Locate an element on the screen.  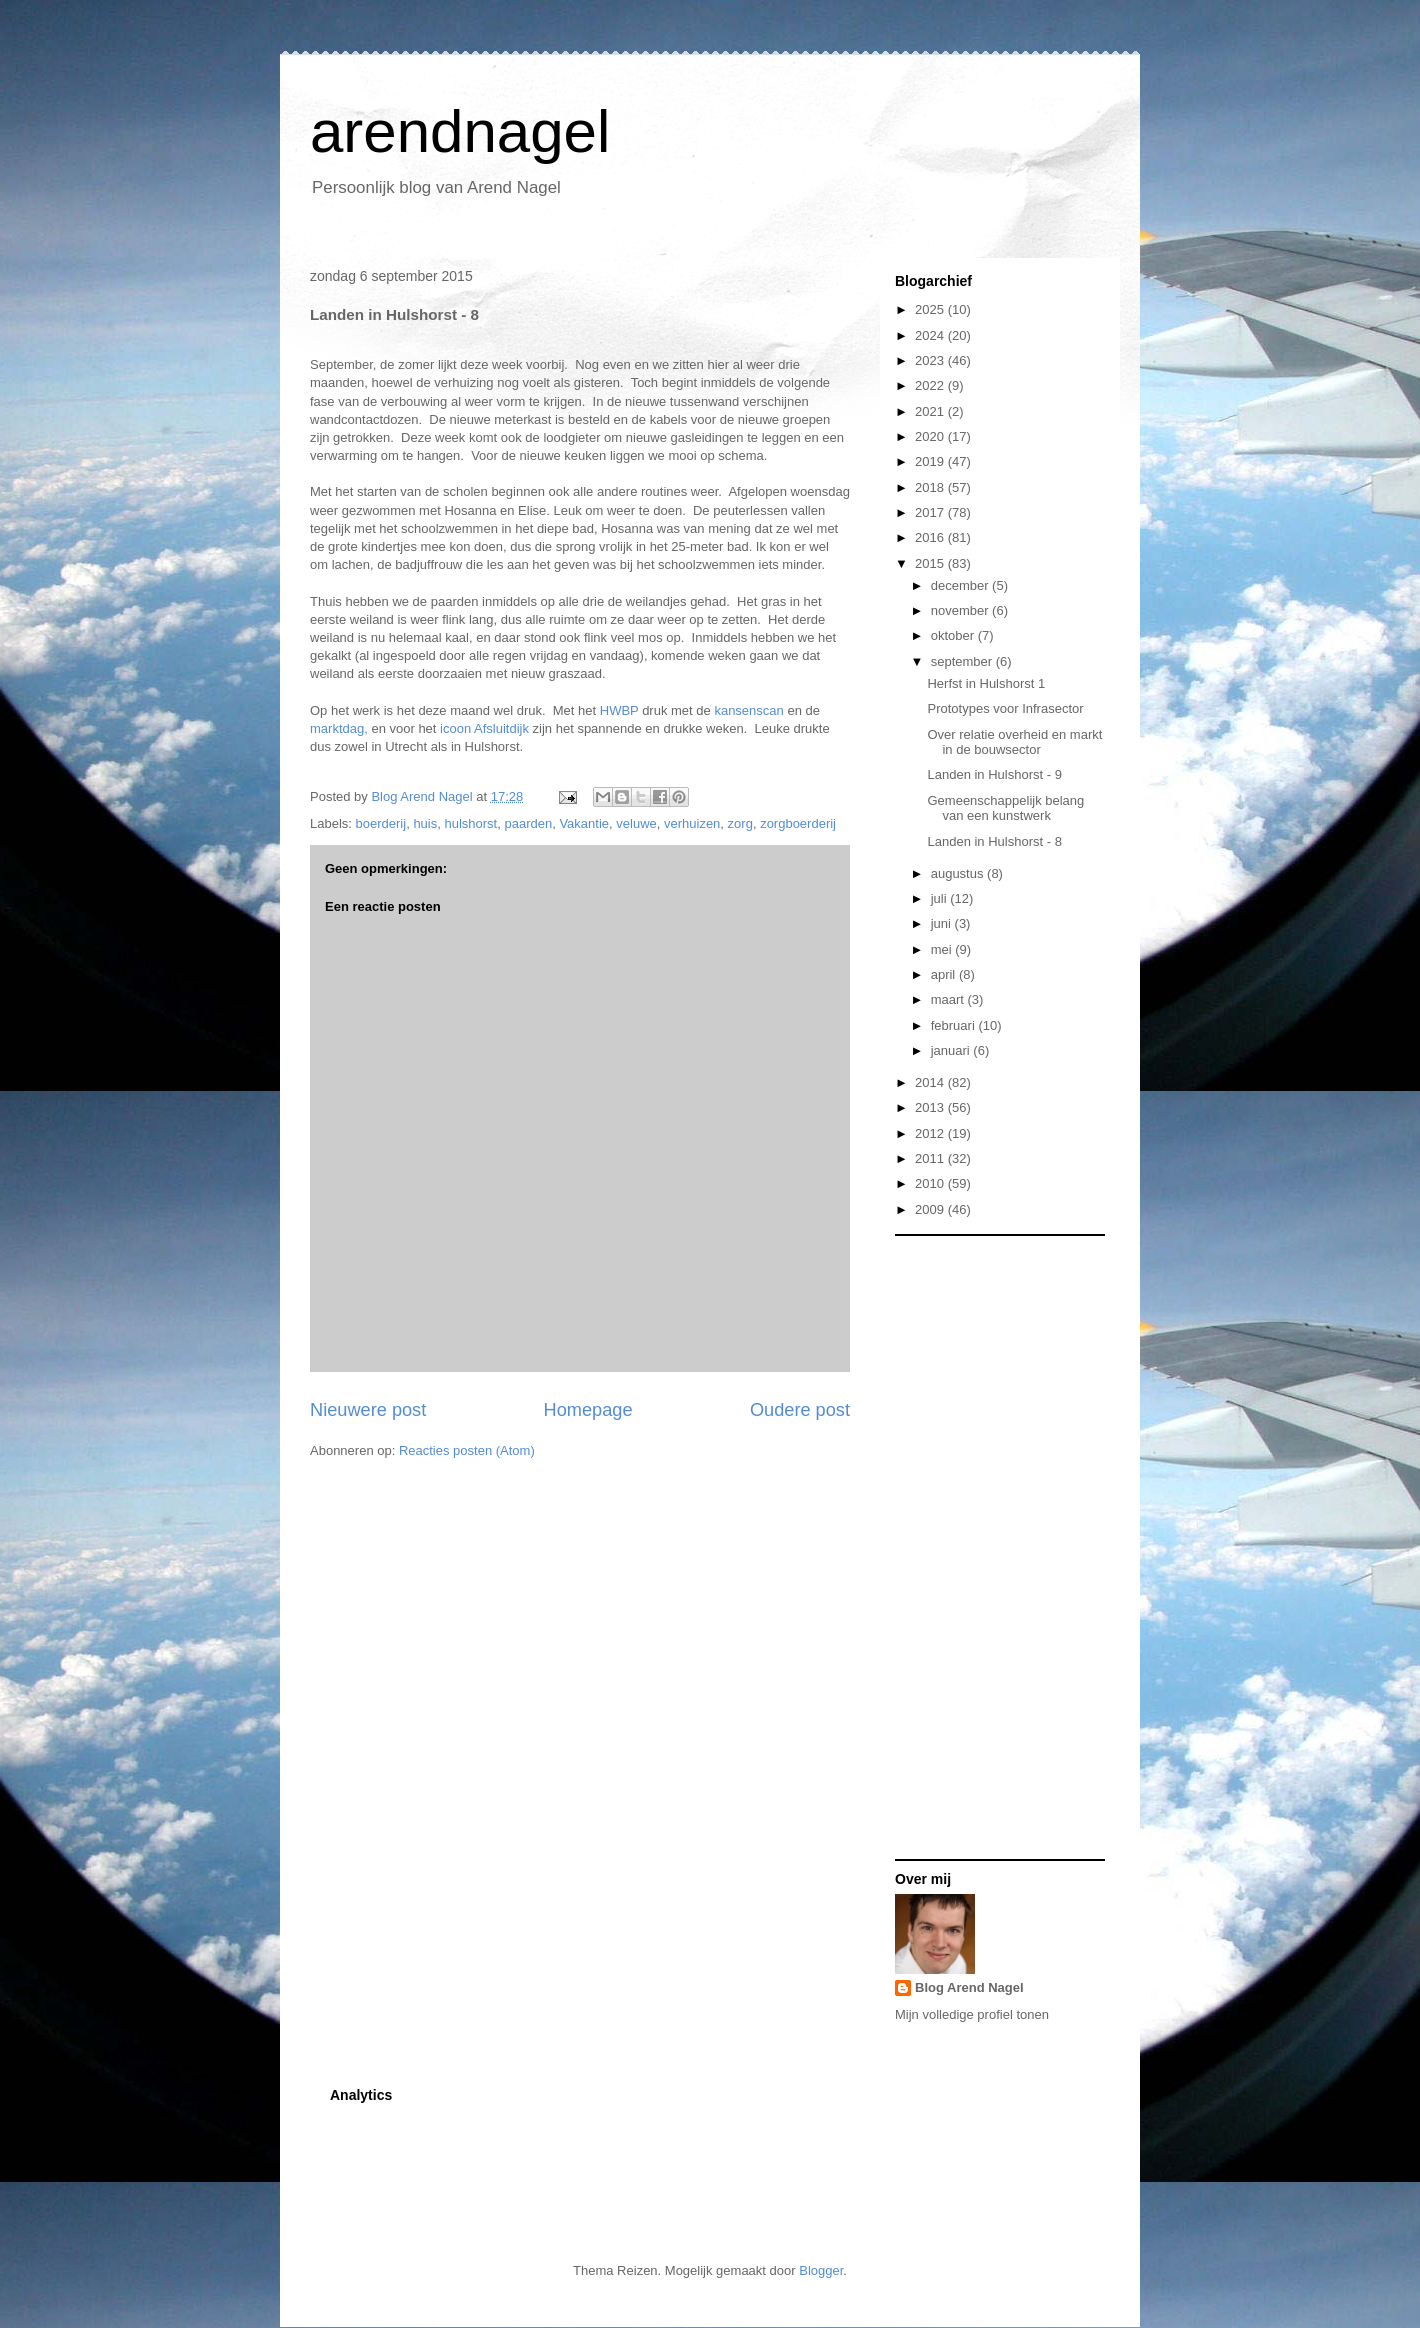
mei is located at coordinates (943, 949).